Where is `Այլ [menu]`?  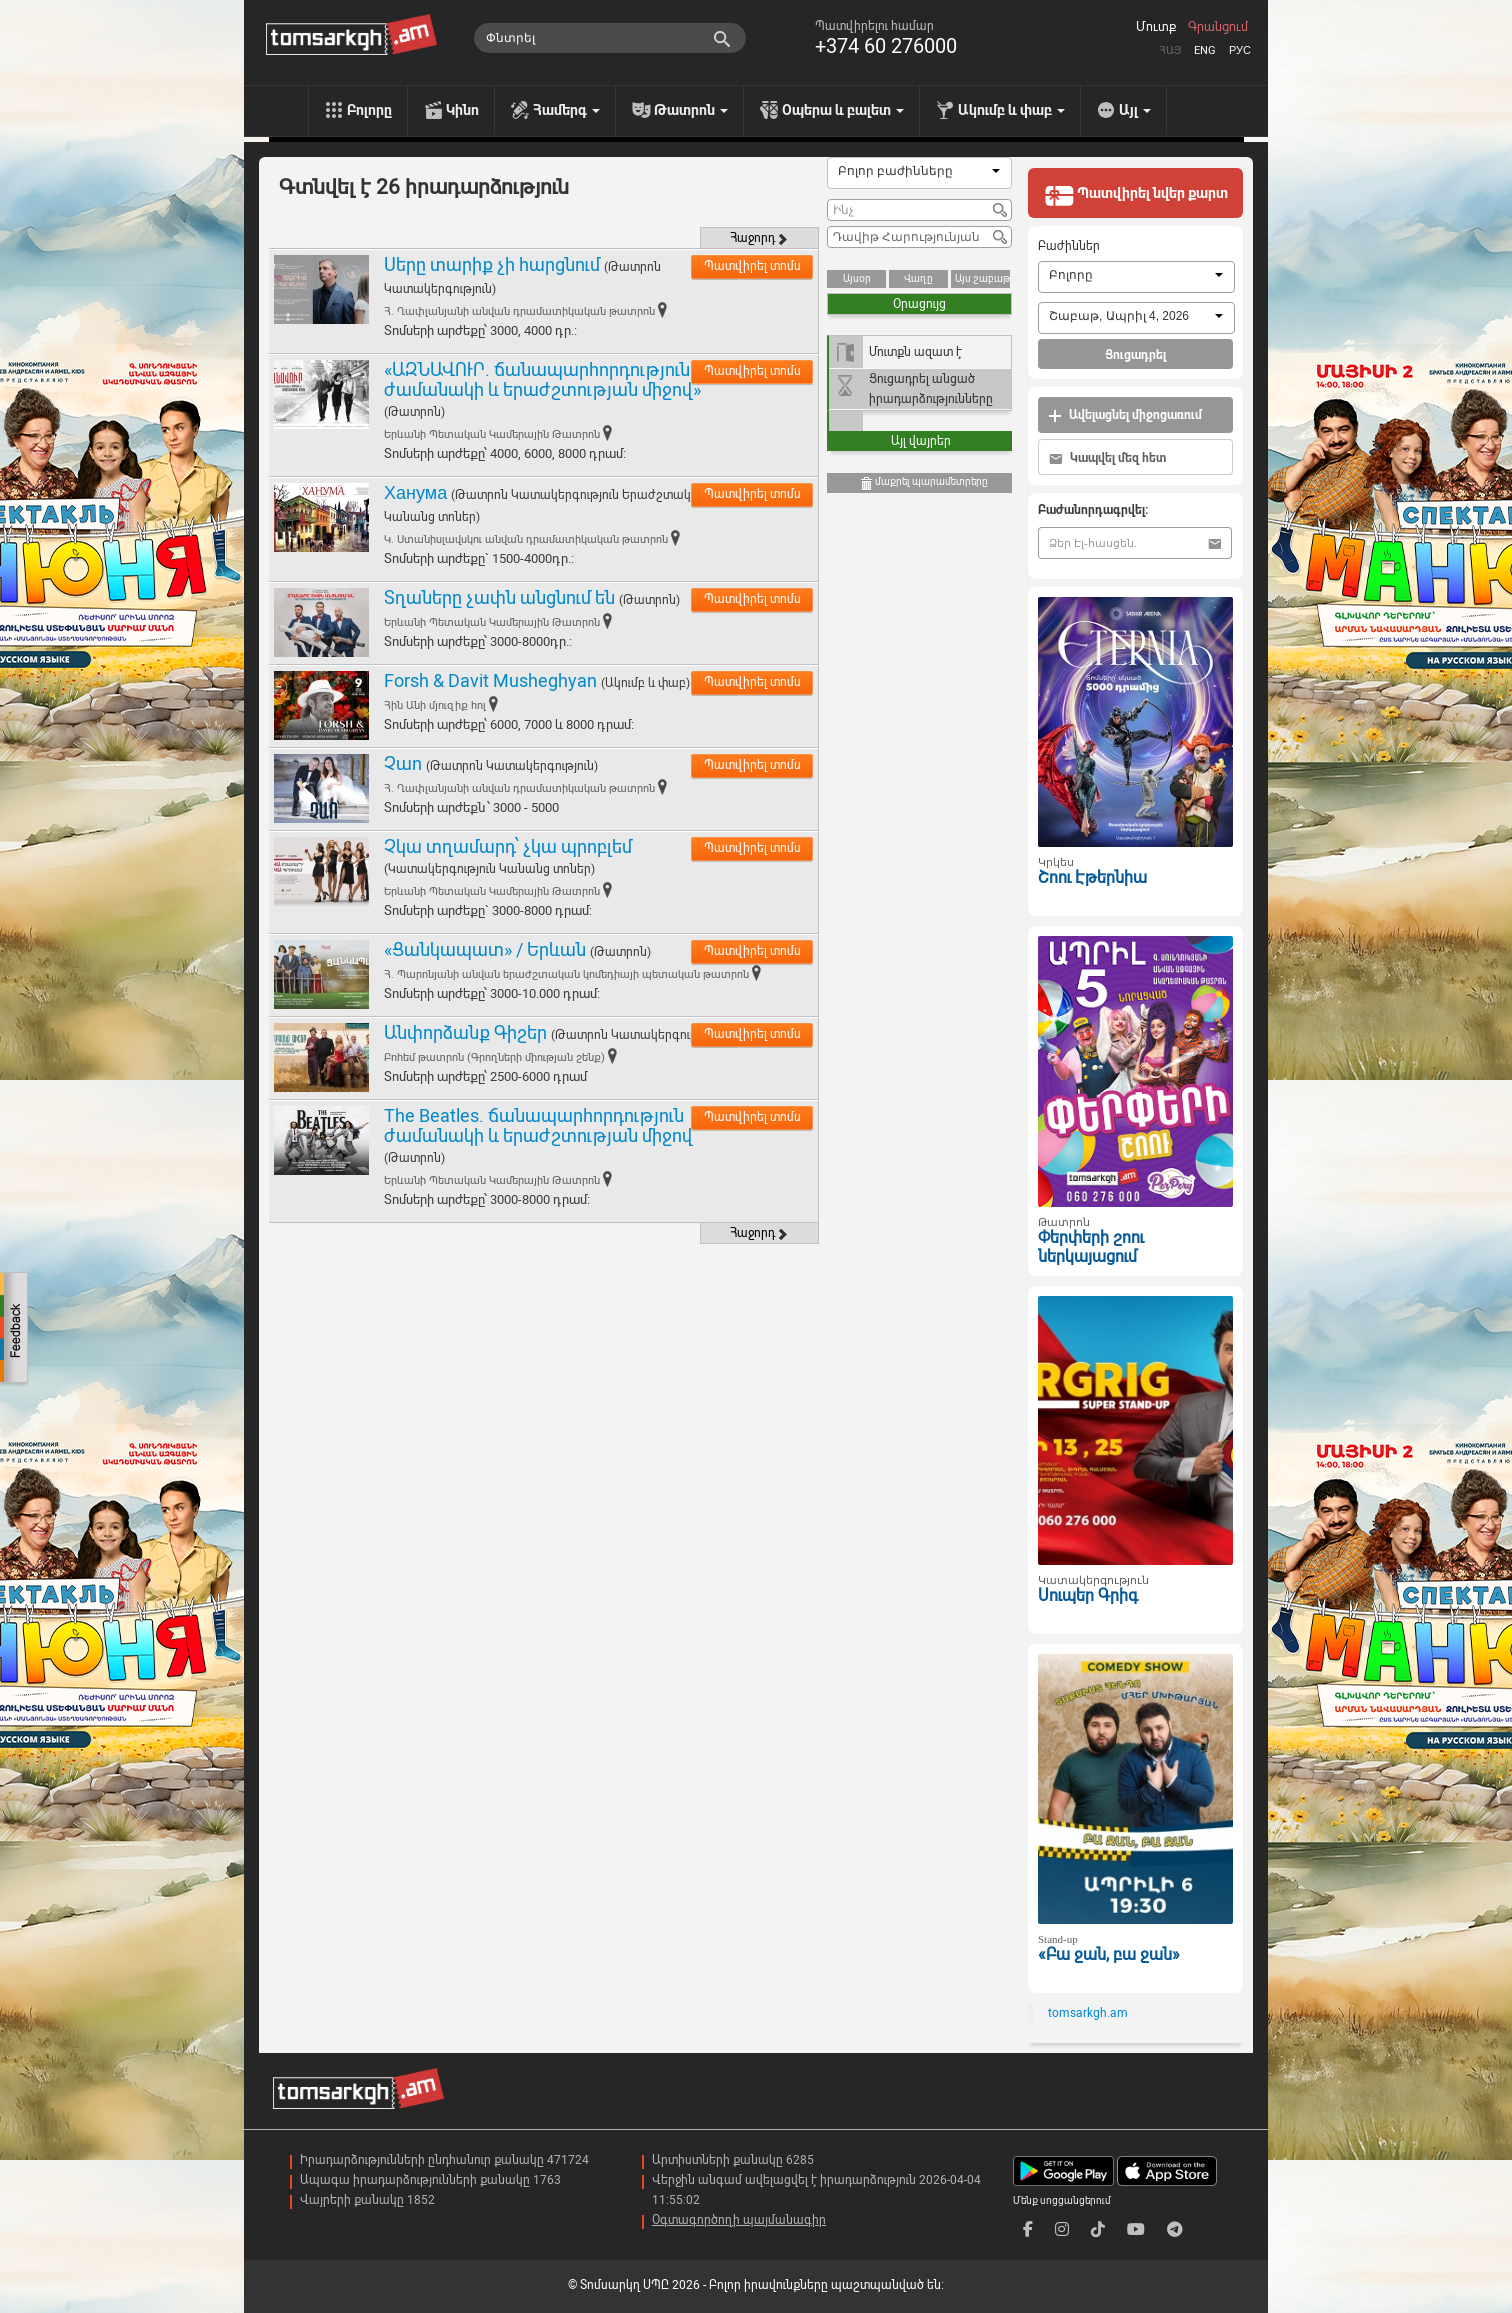 Այլ [menu] is located at coordinates (1135, 110).